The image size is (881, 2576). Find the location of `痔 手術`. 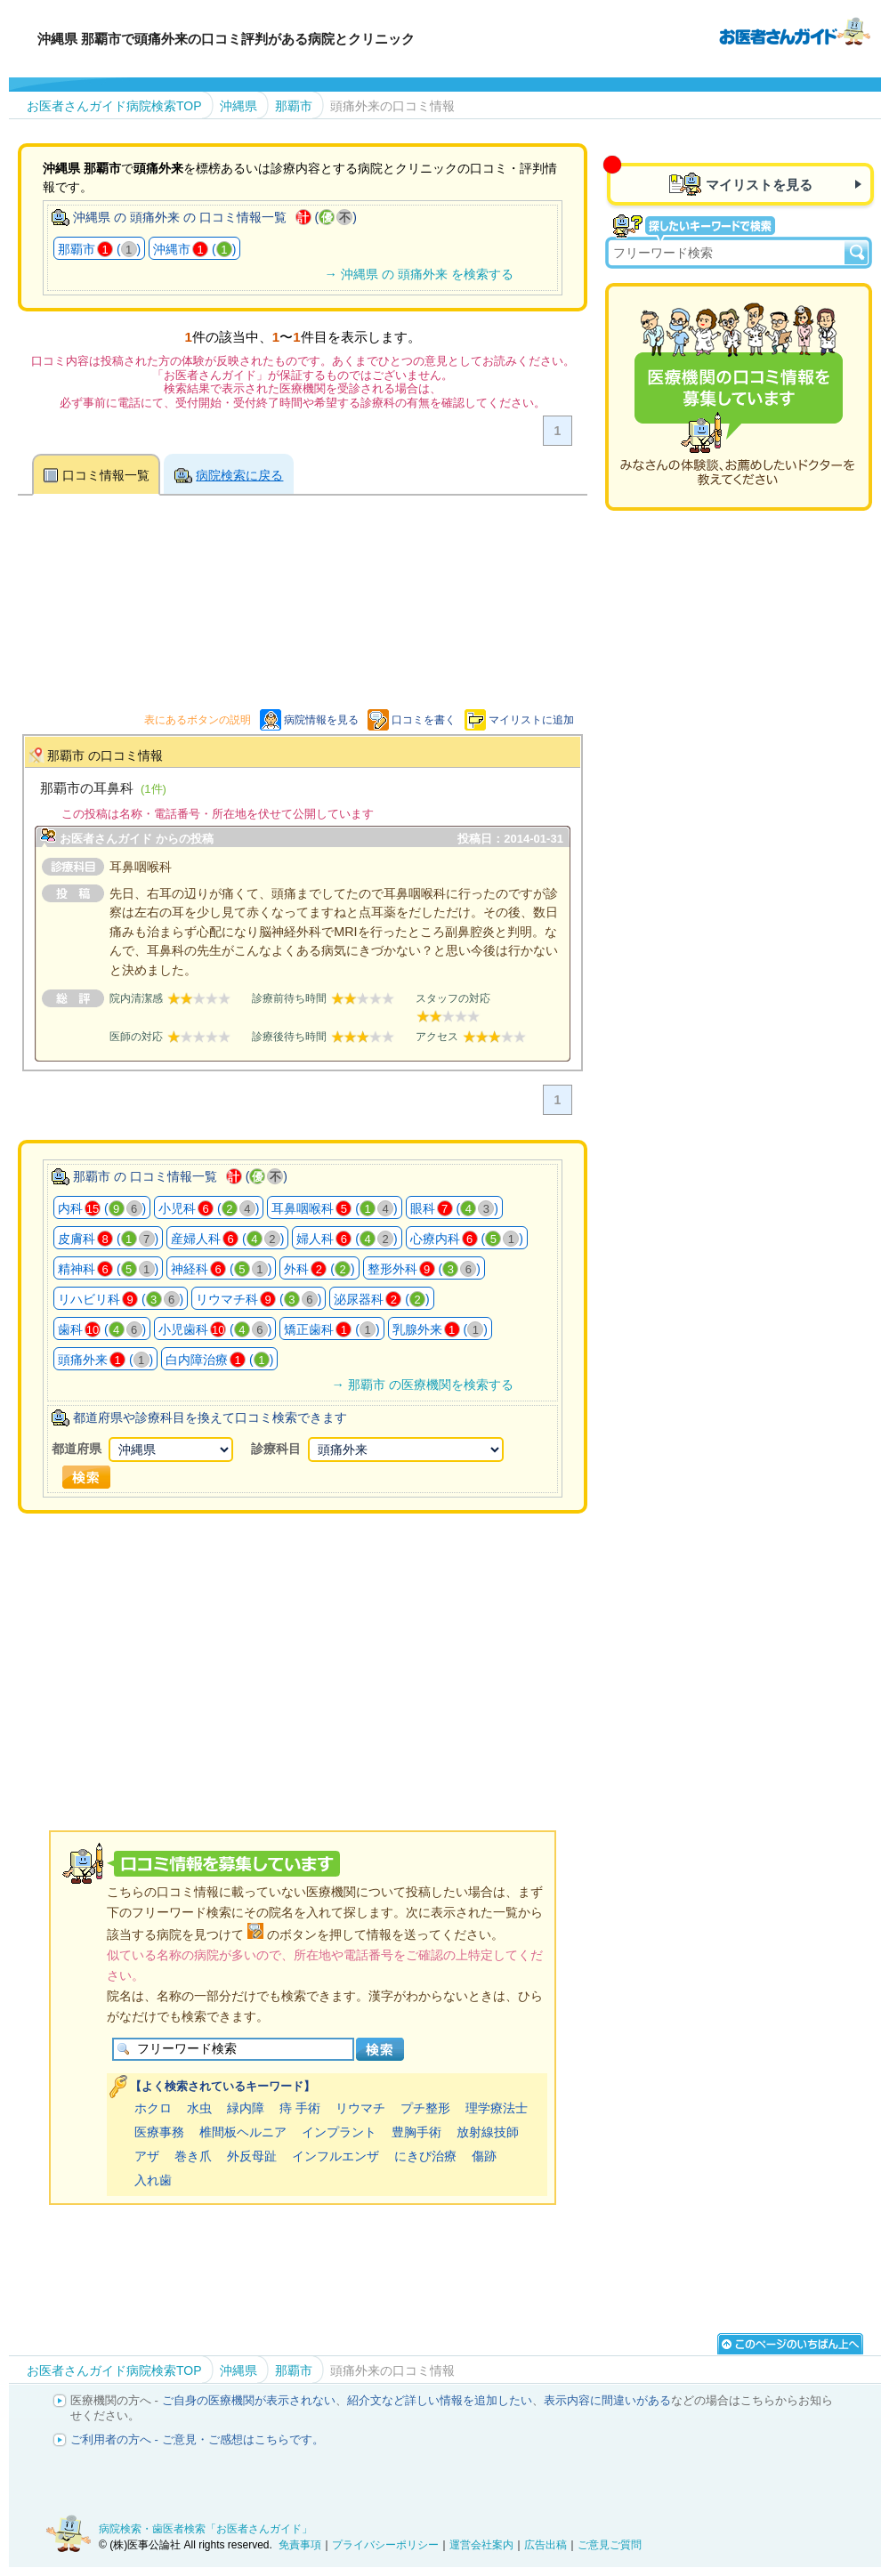

痔 手術 is located at coordinates (299, 2108).